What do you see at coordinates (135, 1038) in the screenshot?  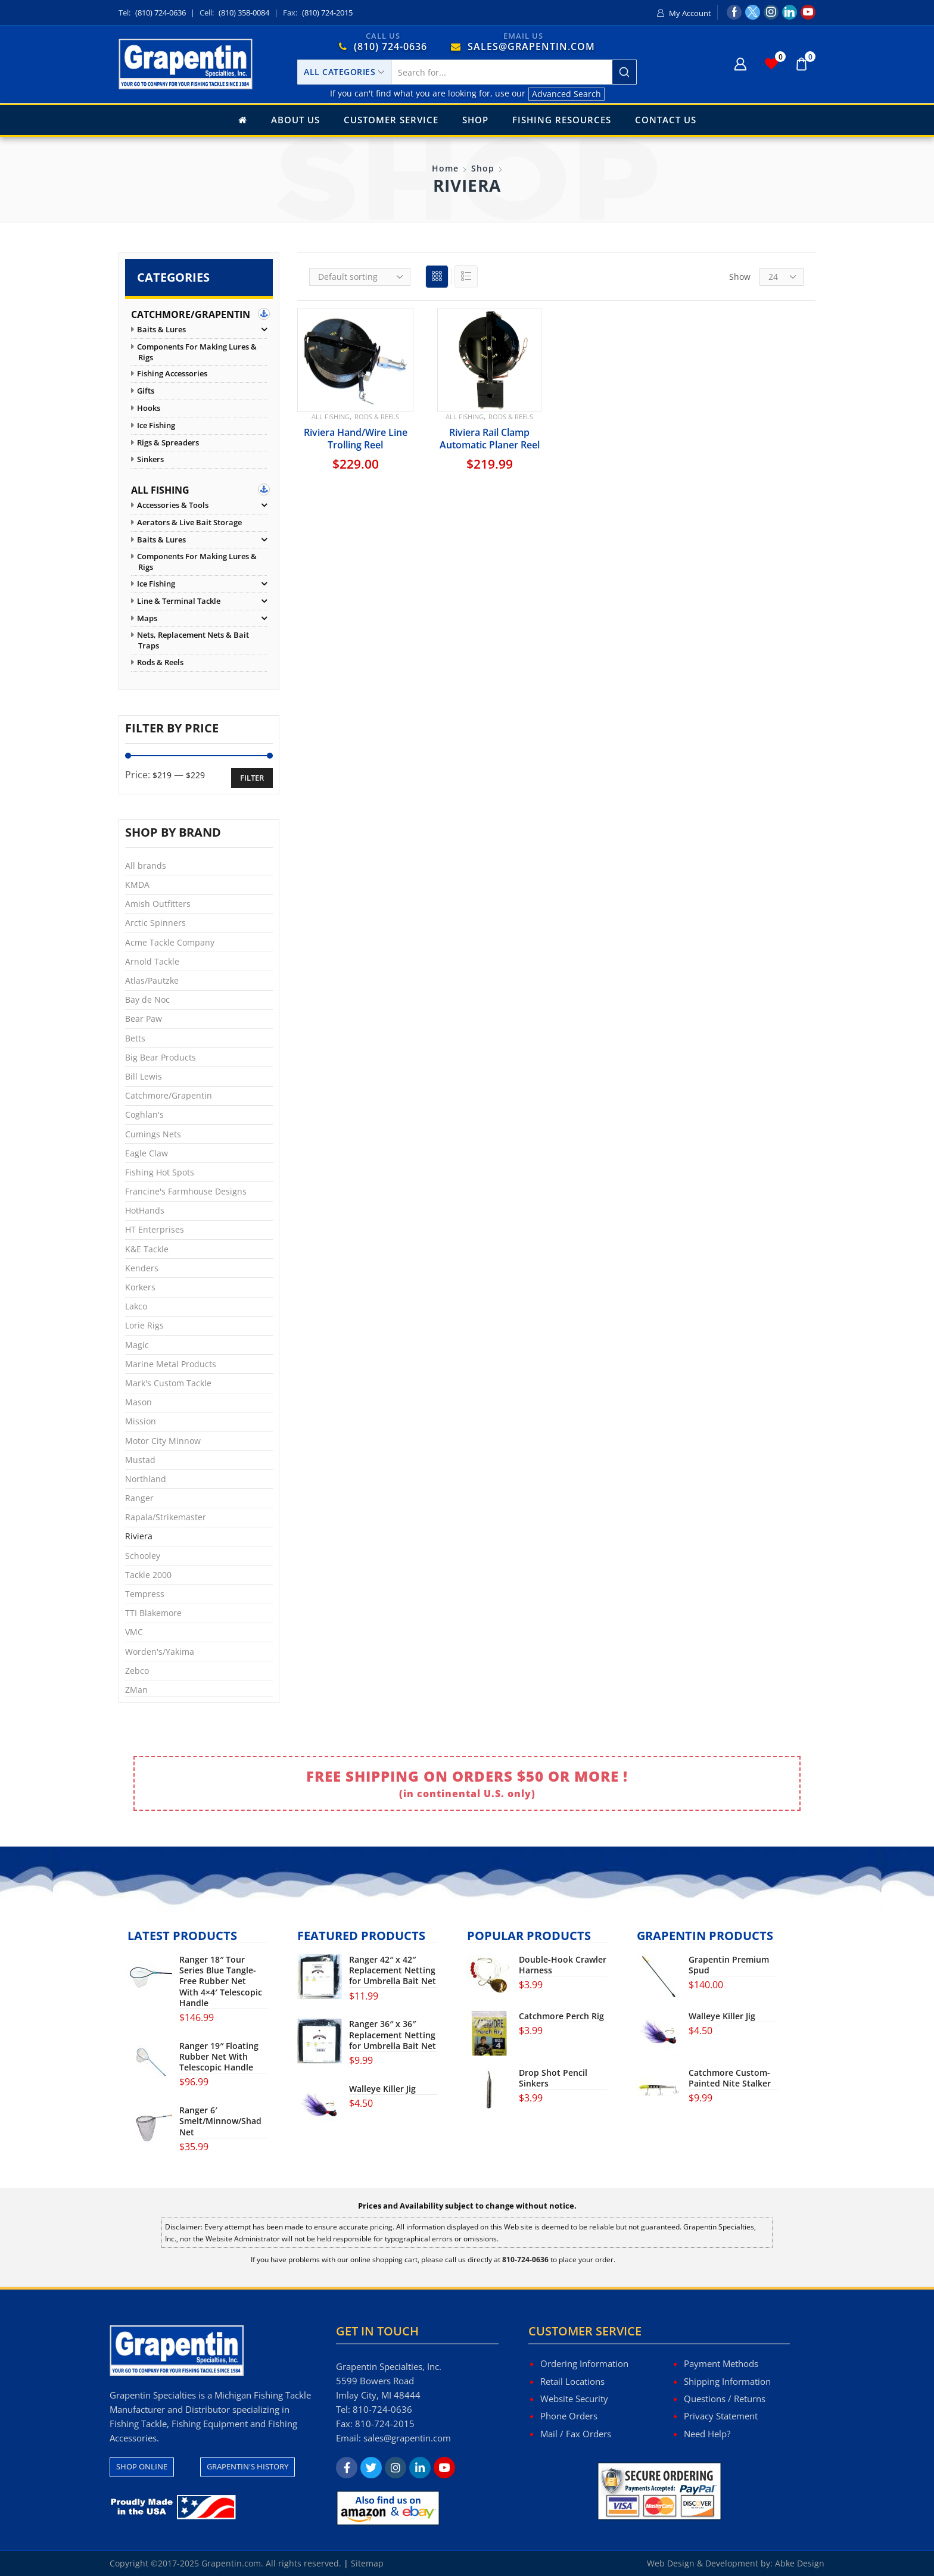 I see `Betts` at bounding box center [135, 1038].